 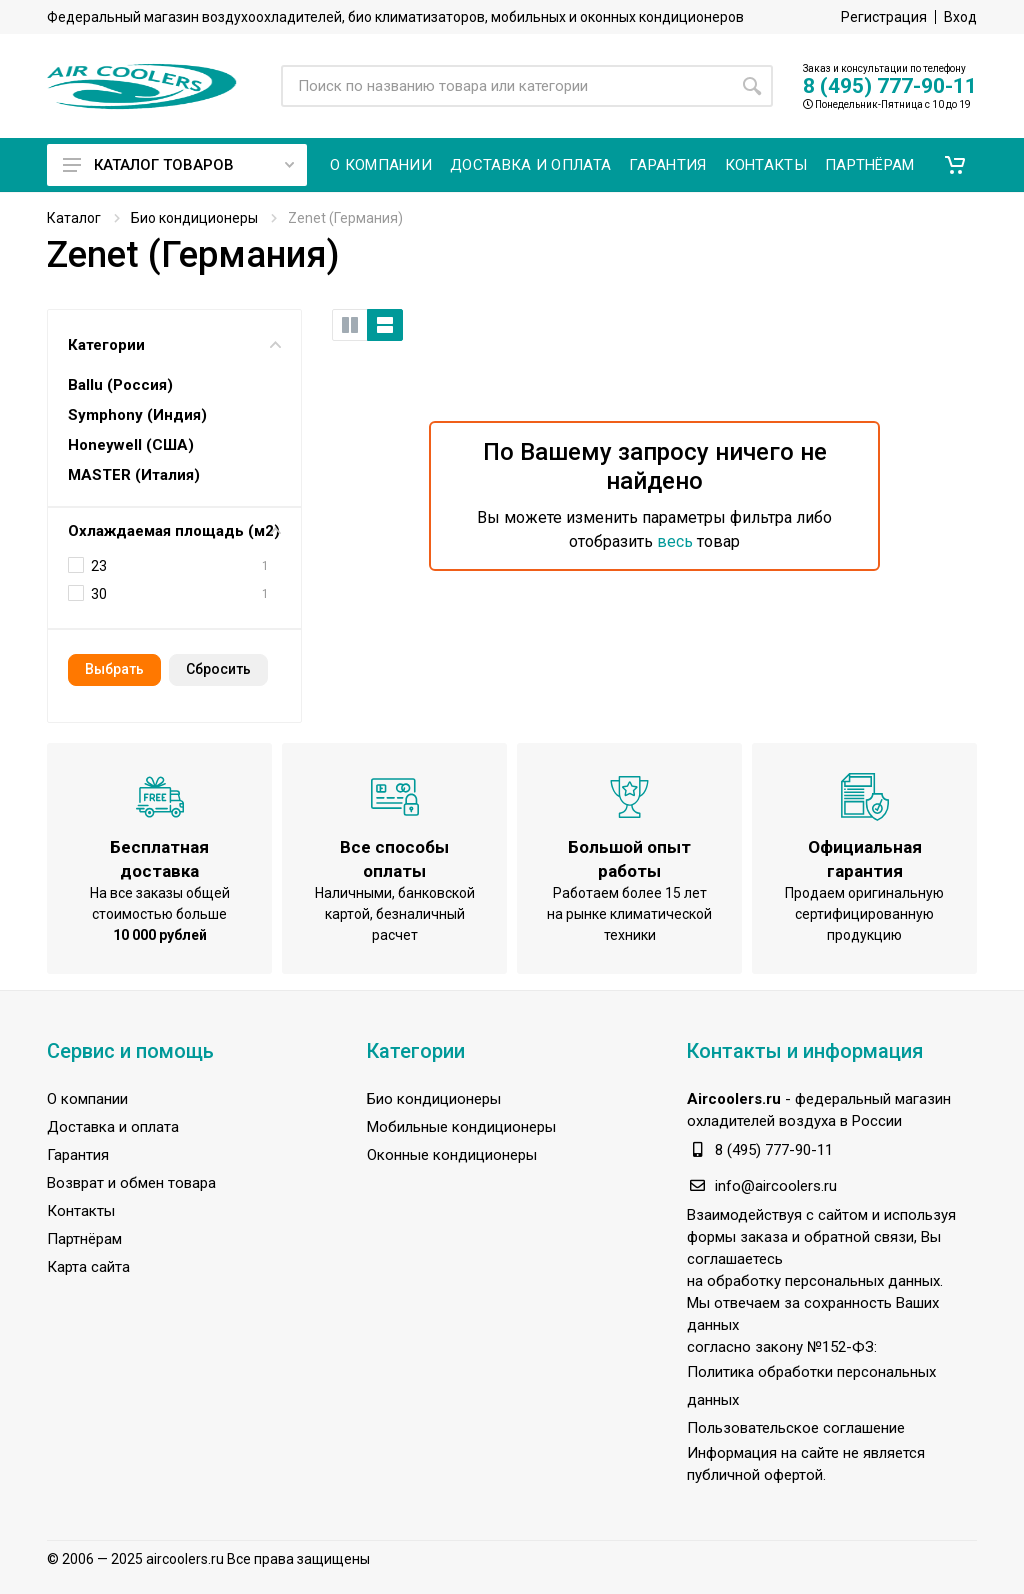 What do you see at coordinates (87, 1099) in the screenshot?
I see `О компании` at bounding box center [87, 1099].